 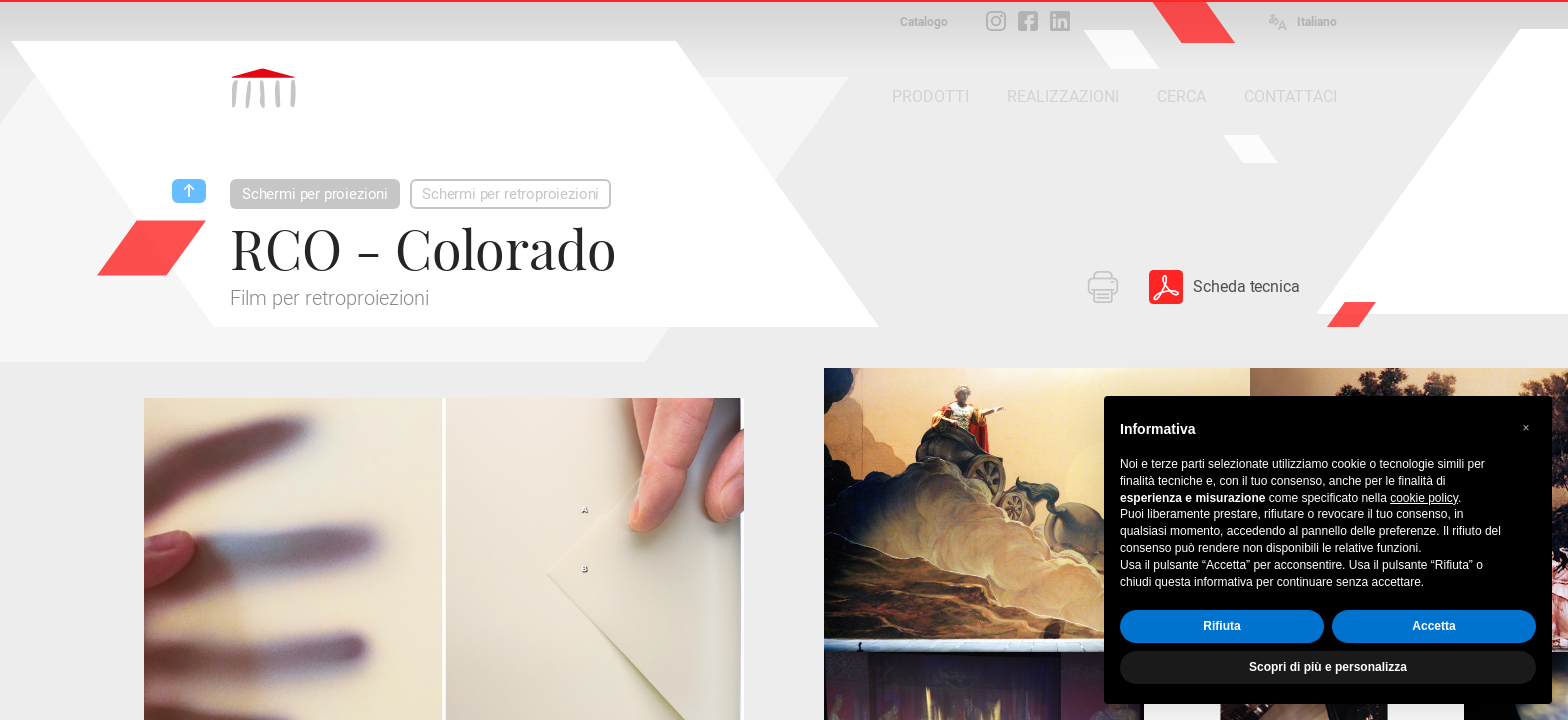 What do you see at coordinates (1181, 96) in the screenshot?
I see `CERCA` at bounding box center [1181, 96].